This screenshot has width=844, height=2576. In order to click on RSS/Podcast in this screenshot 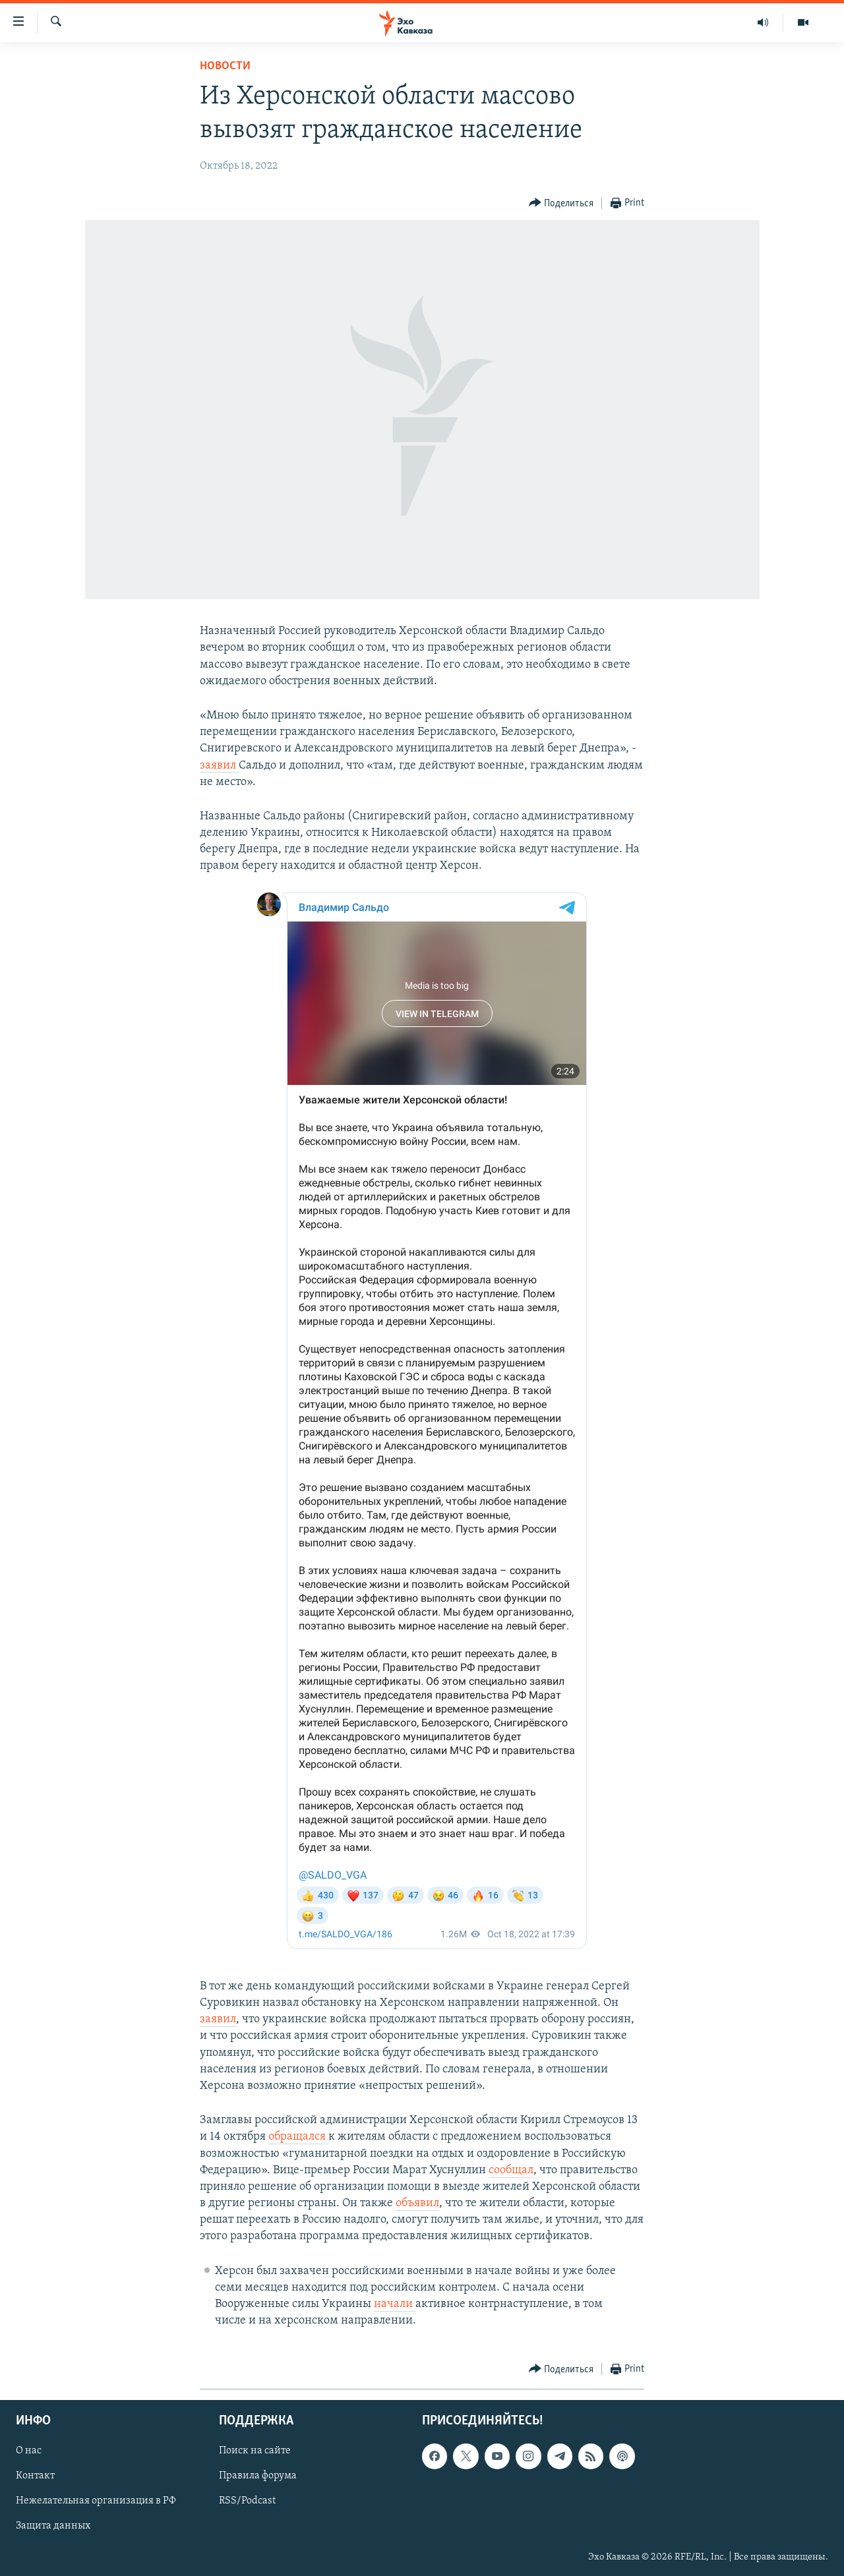, I will do `click(247, 2501)`.